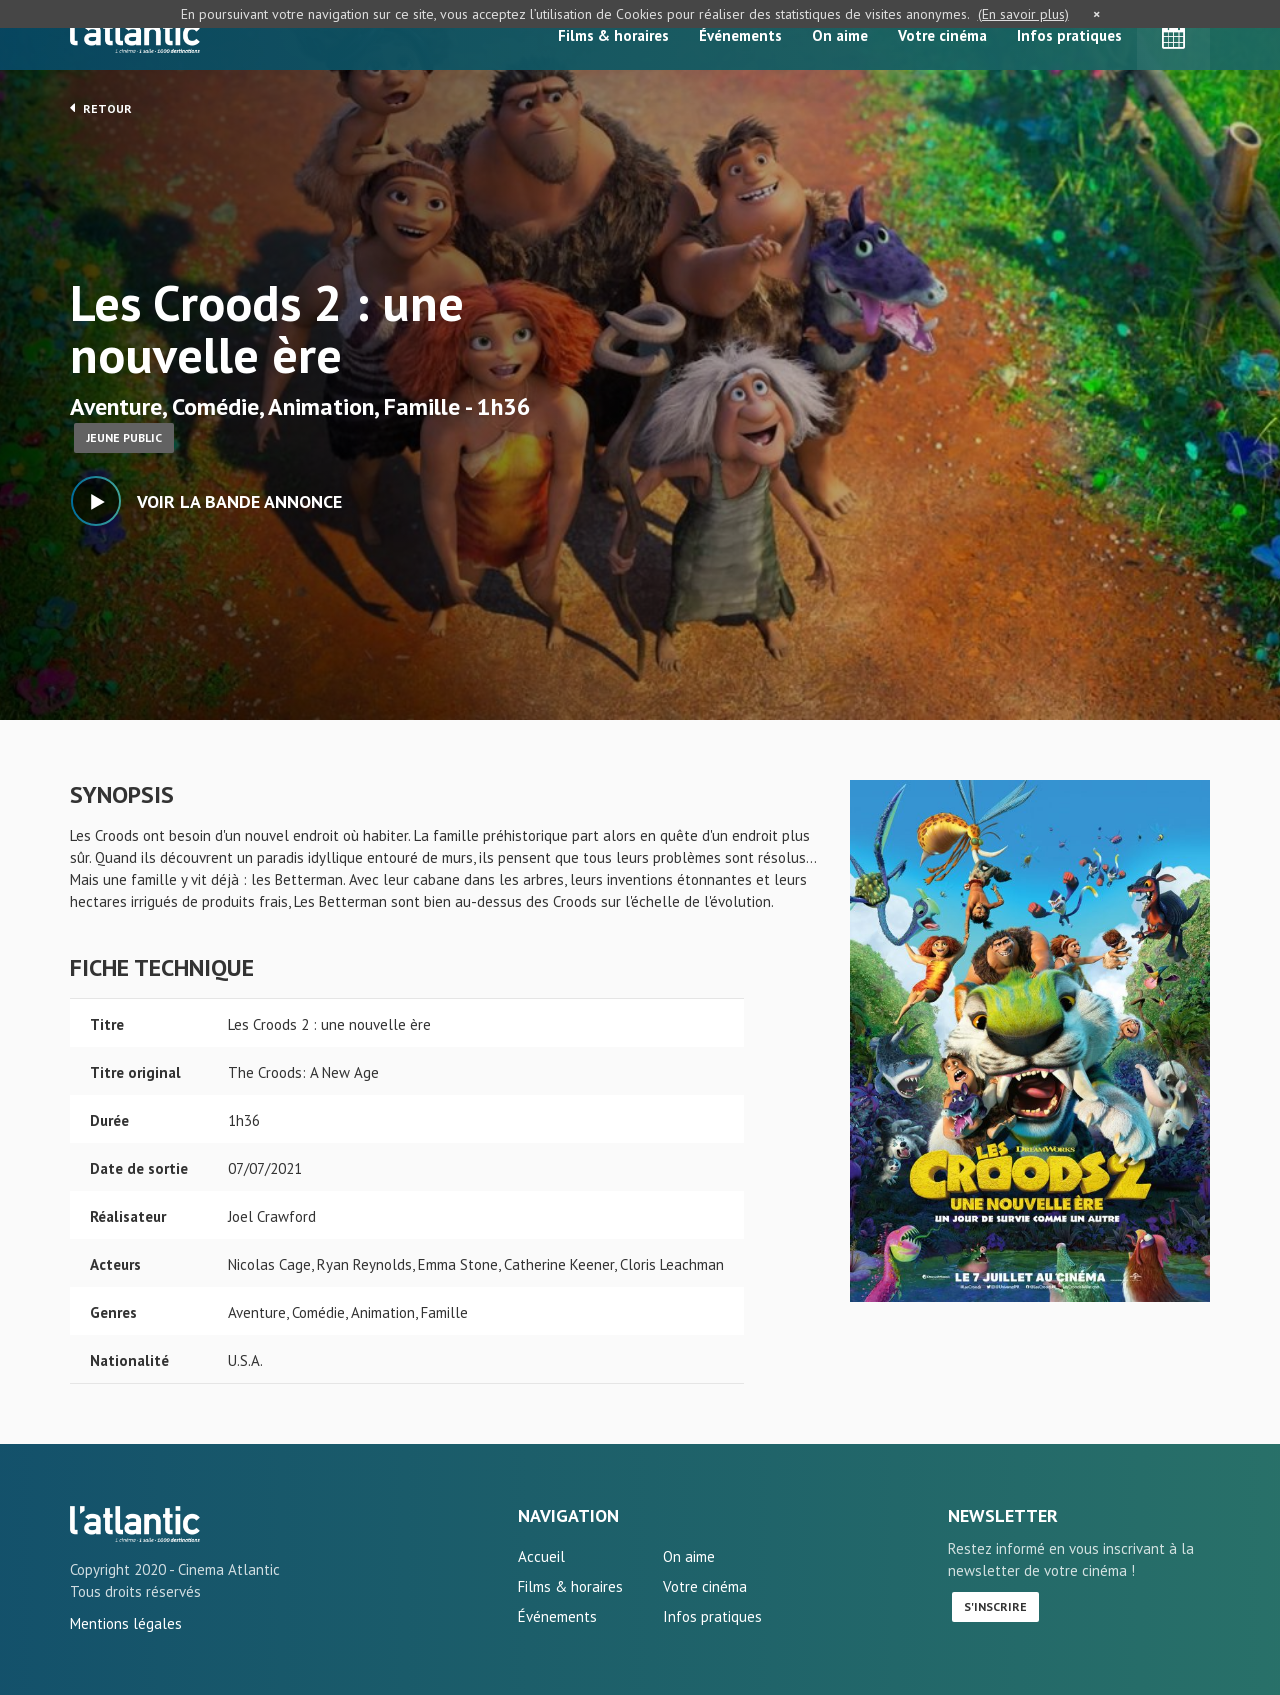  Describe the element at coordinates (135, 1524) in the screenshot. I see `Les Croods 2 : une nouvelle ère - L'Atlantic` at that location.